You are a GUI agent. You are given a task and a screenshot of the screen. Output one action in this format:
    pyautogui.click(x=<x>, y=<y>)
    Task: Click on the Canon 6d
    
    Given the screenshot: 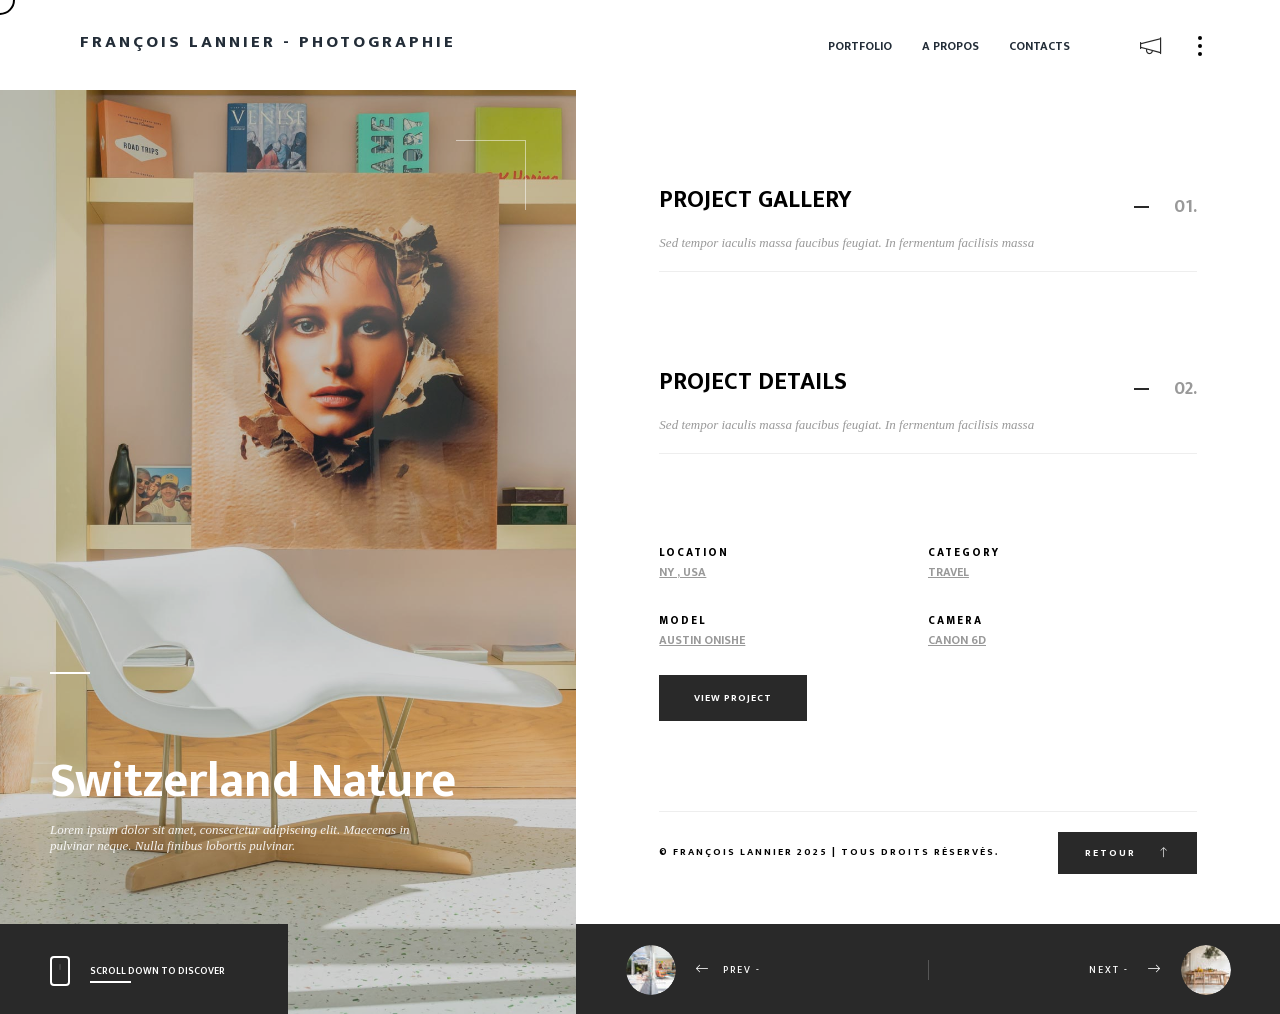 What is the action you would take?
    pyautogui.click(x=957, y=640)
    